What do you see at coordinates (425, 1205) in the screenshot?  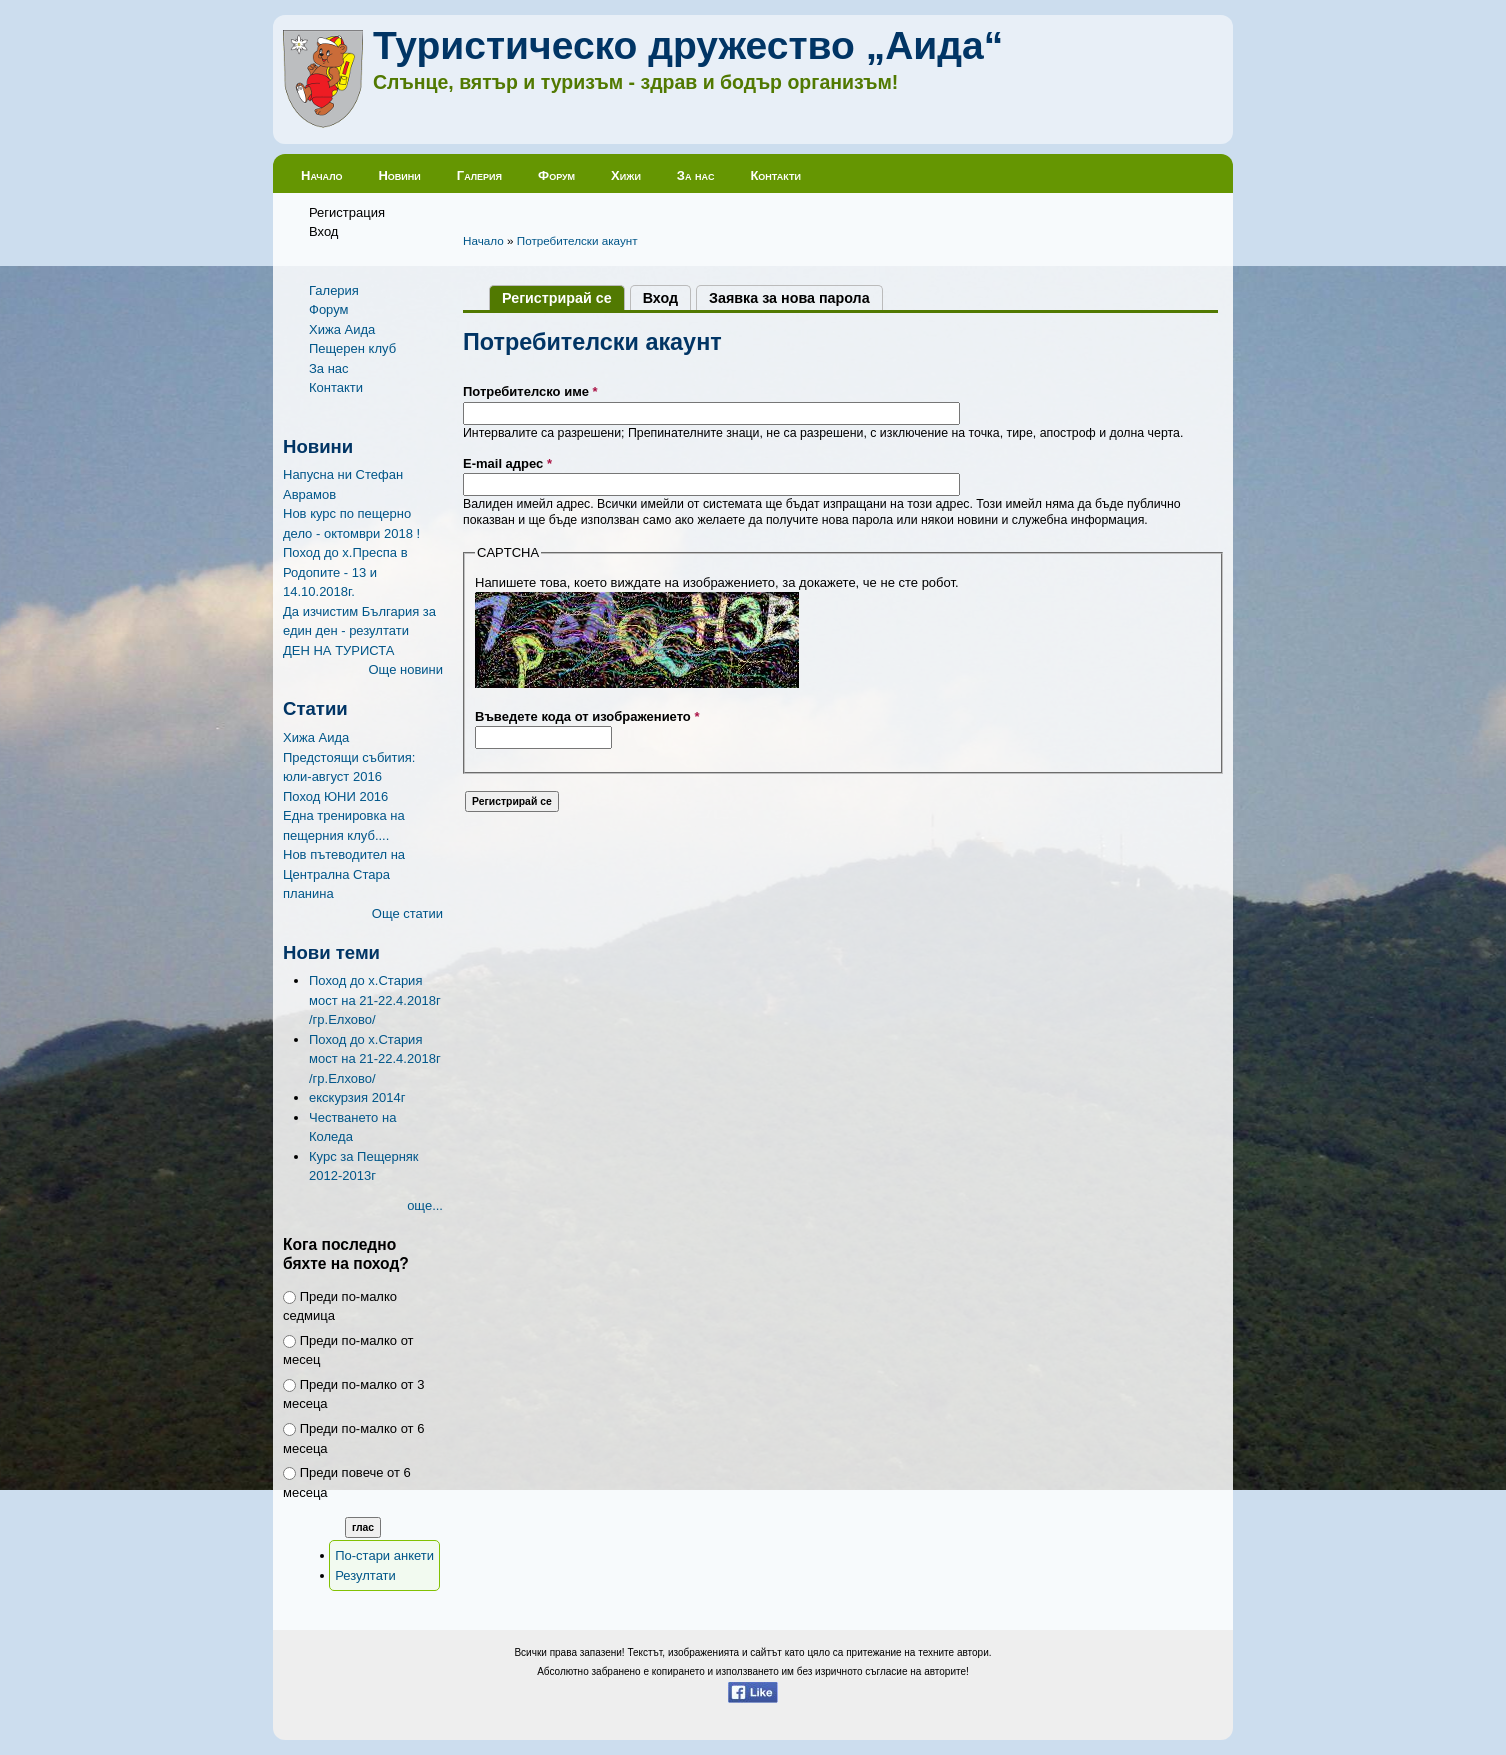 I see `още...` at bounding box center [425, 1205].